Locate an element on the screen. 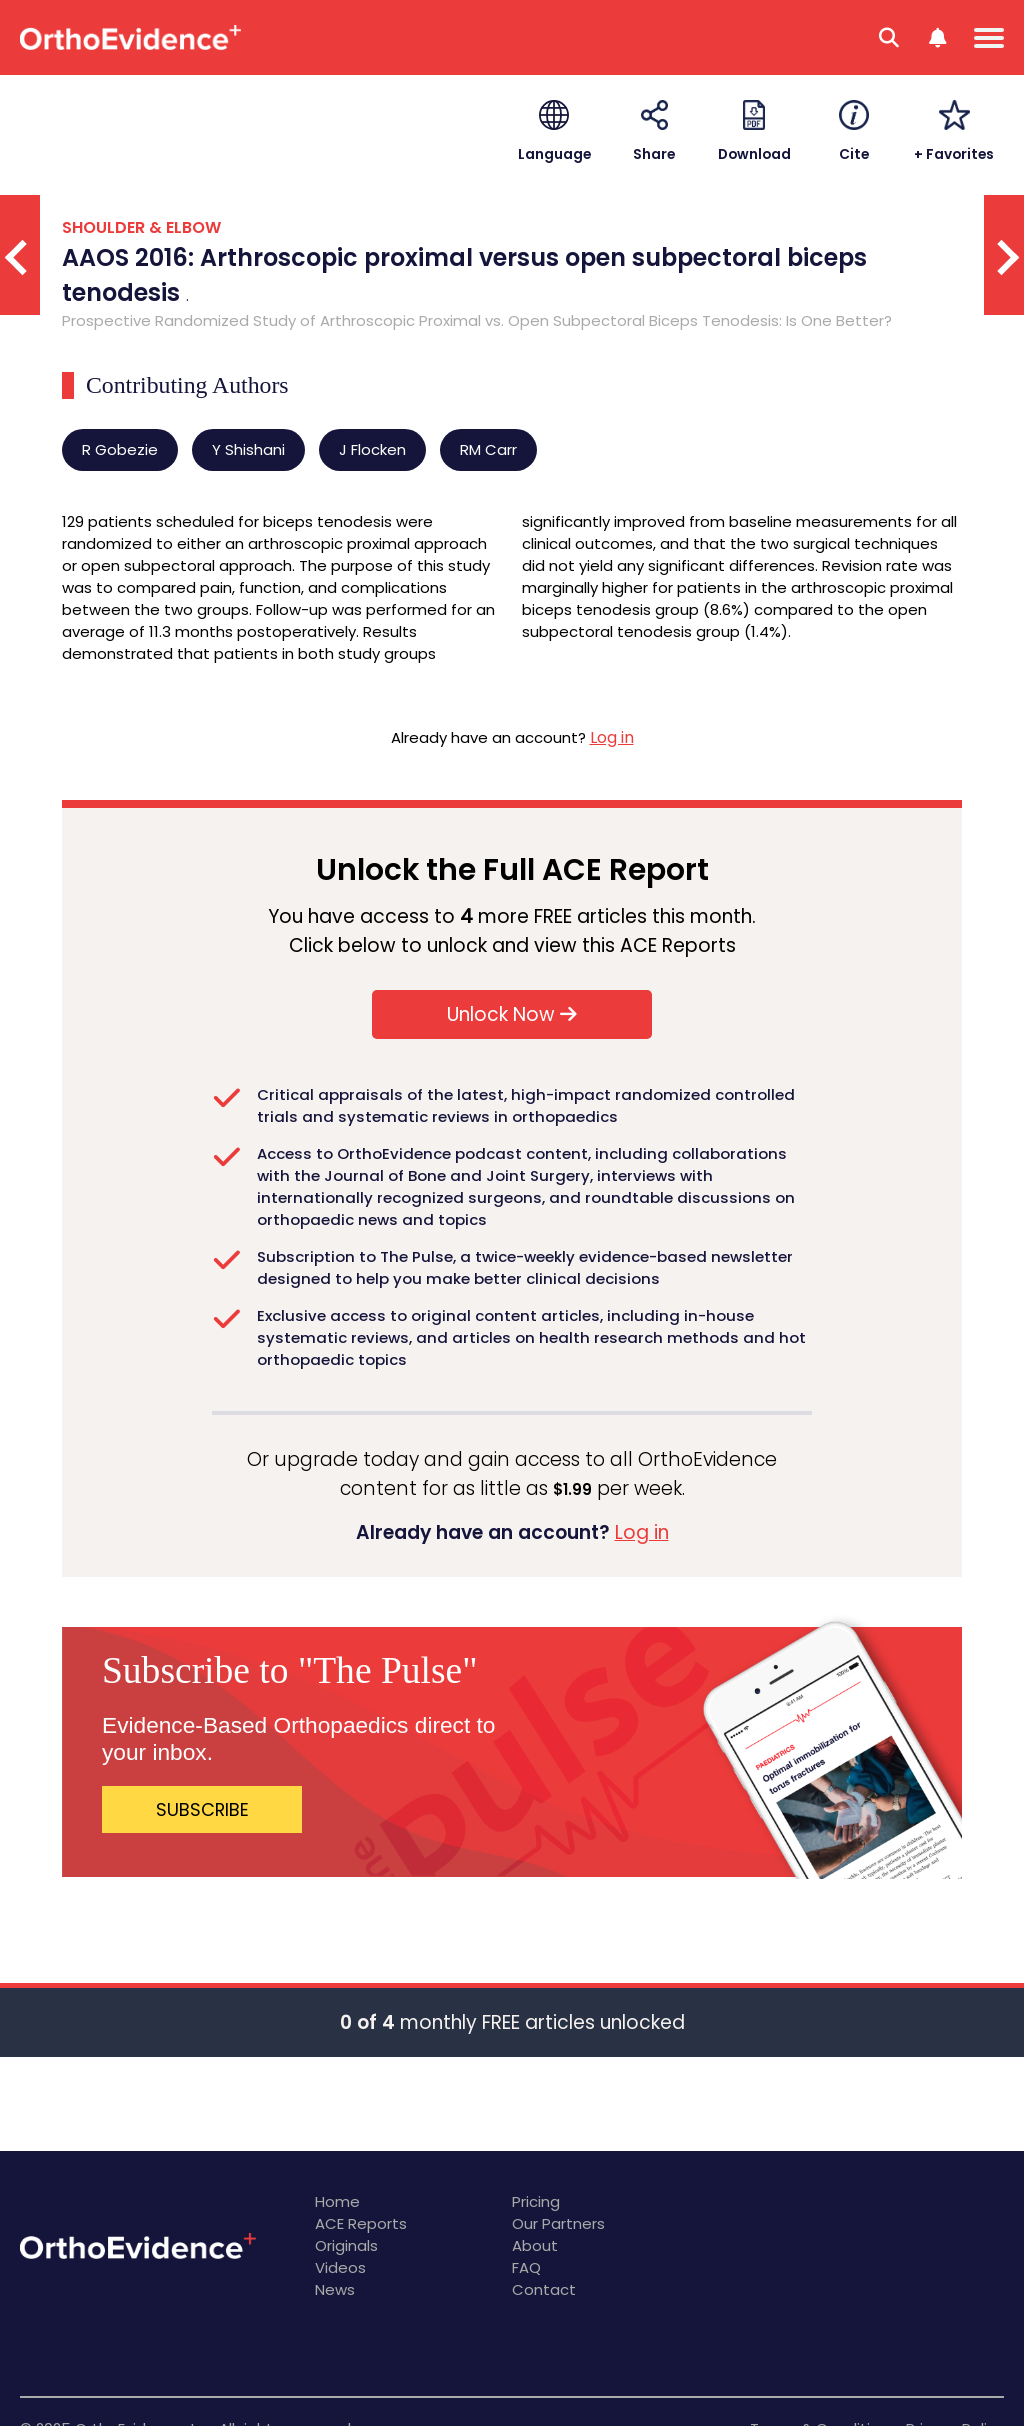 This screenshot has width=1024, height=2426. ACE Reports is located at coordinates (361, 2223).